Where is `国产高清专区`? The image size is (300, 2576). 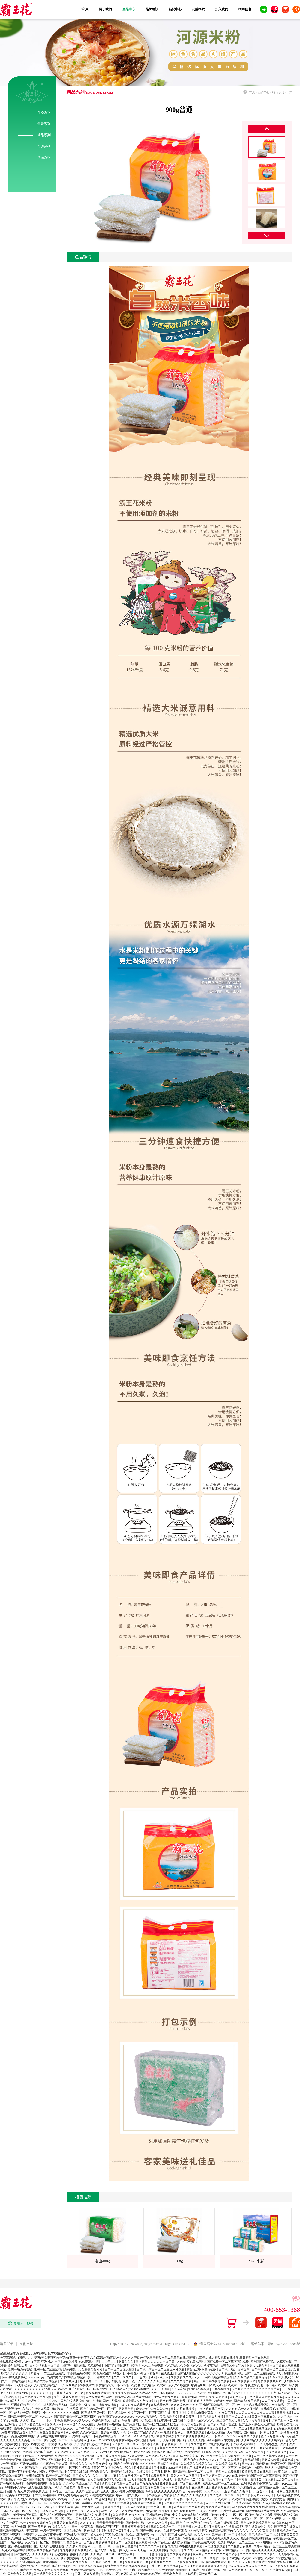
国产高清专区 is located at coordinates (132, 2424).